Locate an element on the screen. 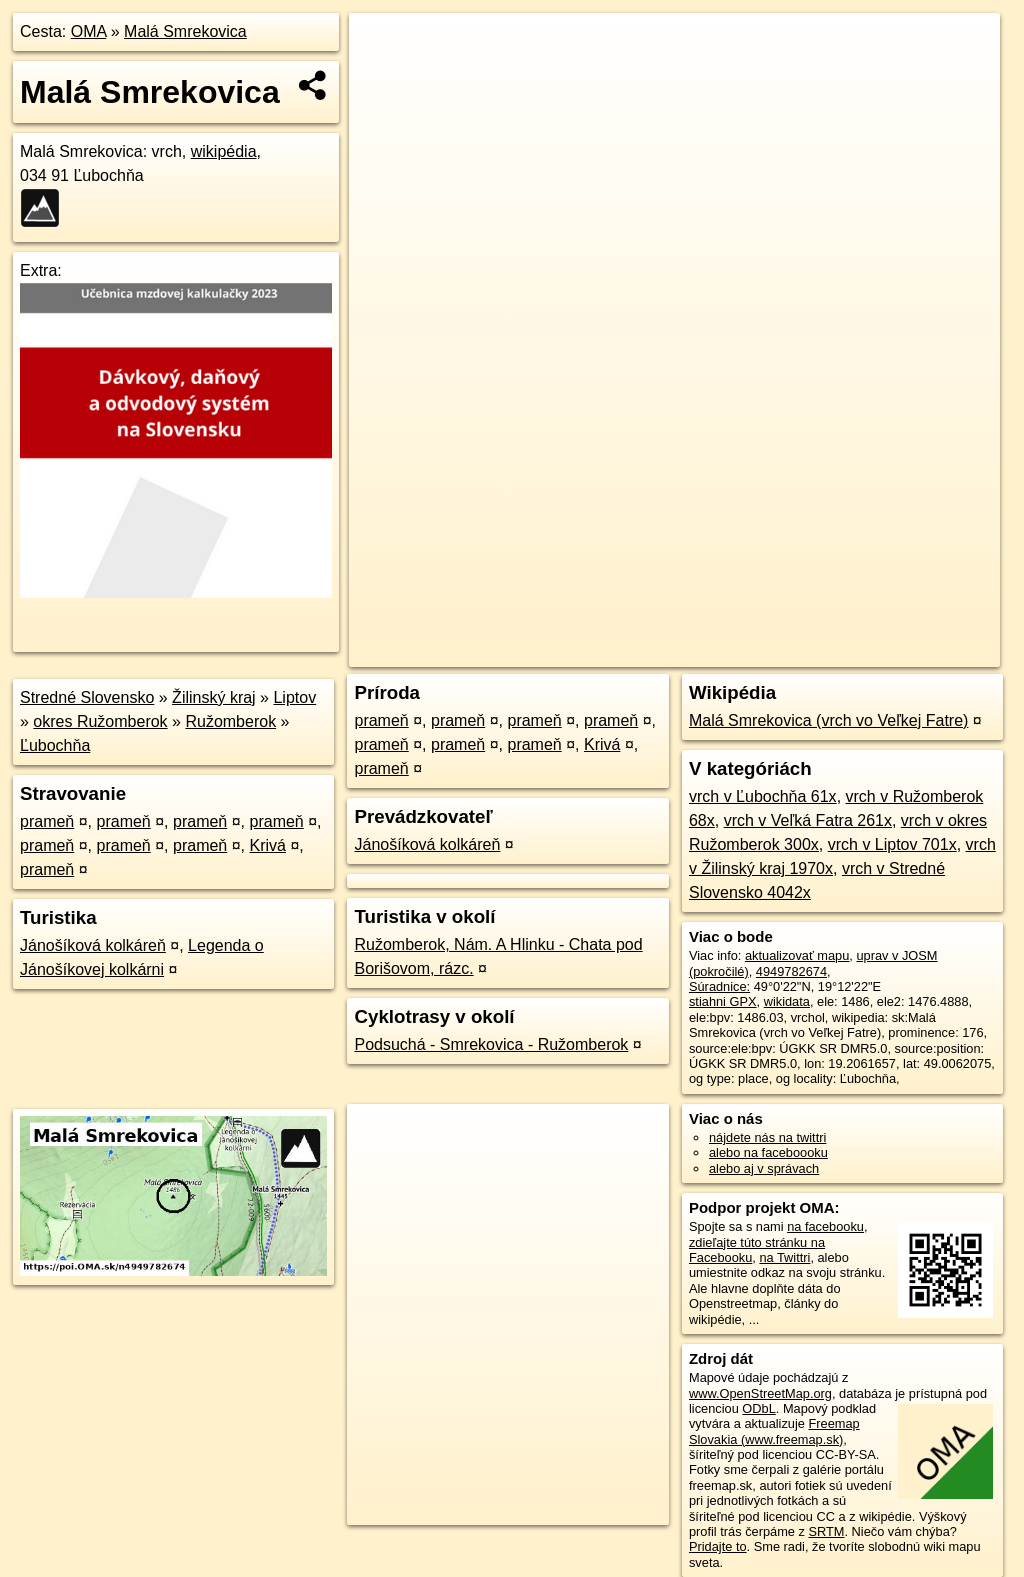 The height and width of the screenshot is (1577, 1024). Súradnice: is located at coordinates (719, 986).